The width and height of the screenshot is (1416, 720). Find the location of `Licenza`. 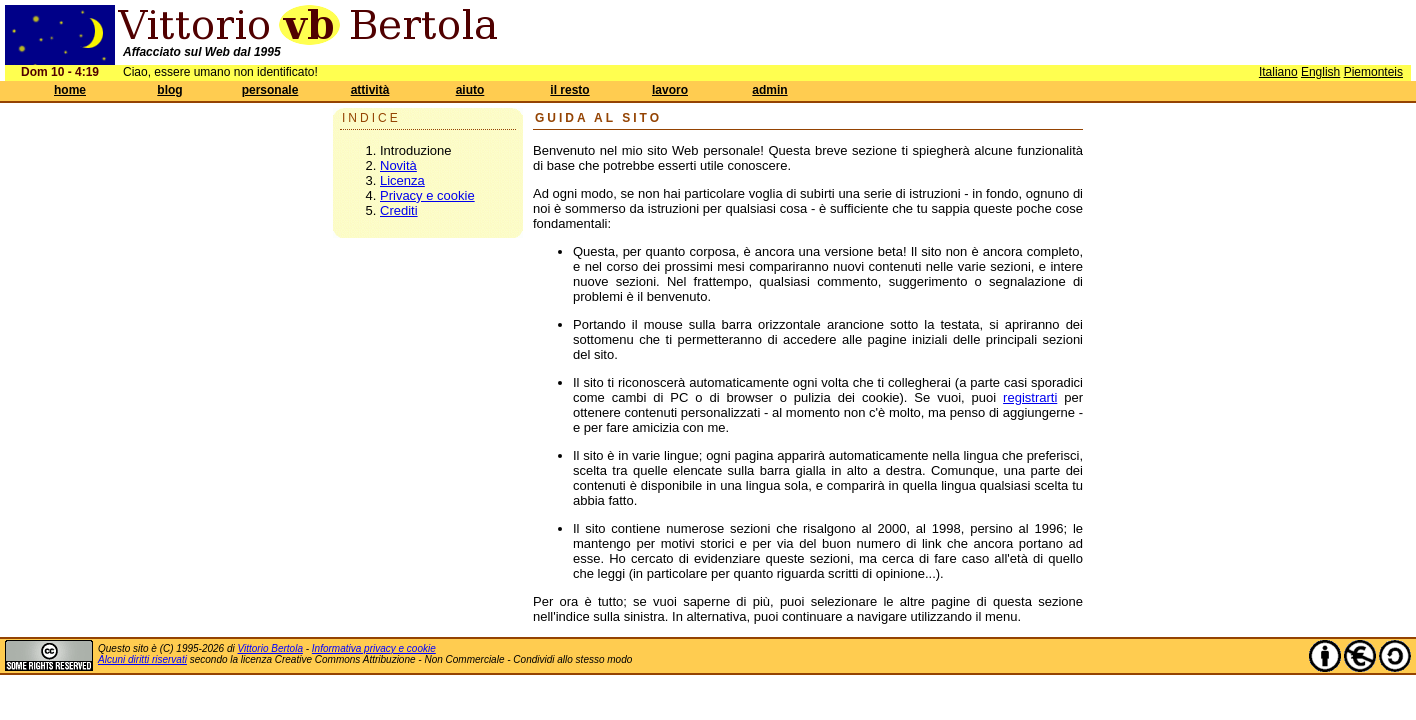

Licenza is located at coordinates (402, 180).